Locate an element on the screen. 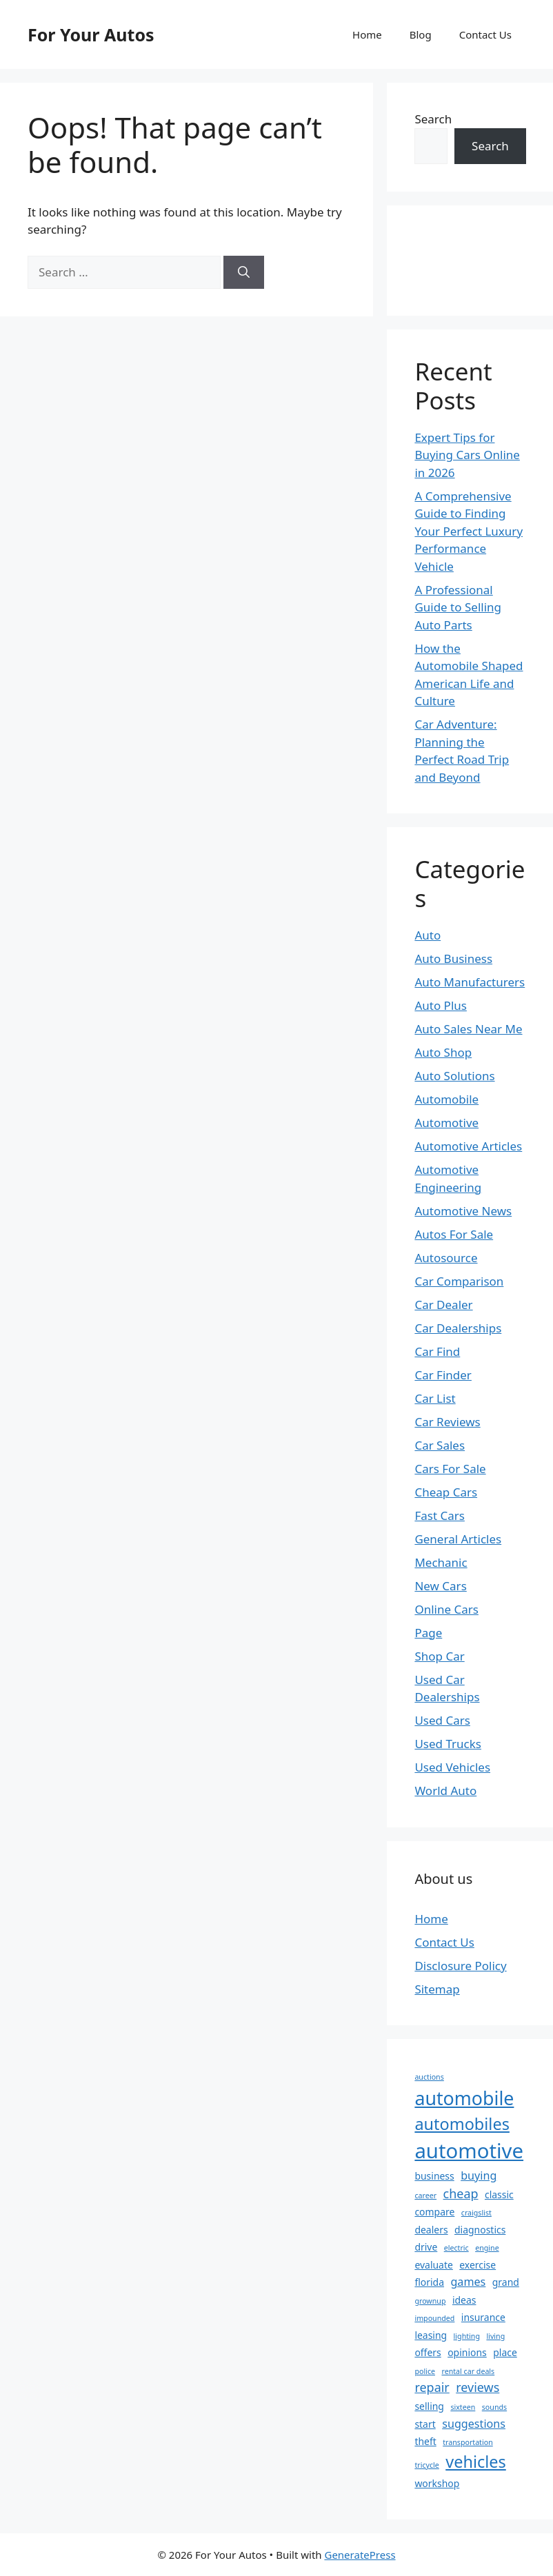 The height and width of the screenshot is (2576, 553). vehicles [vehicles (9 items)] is located at coordinates (475, 2462).